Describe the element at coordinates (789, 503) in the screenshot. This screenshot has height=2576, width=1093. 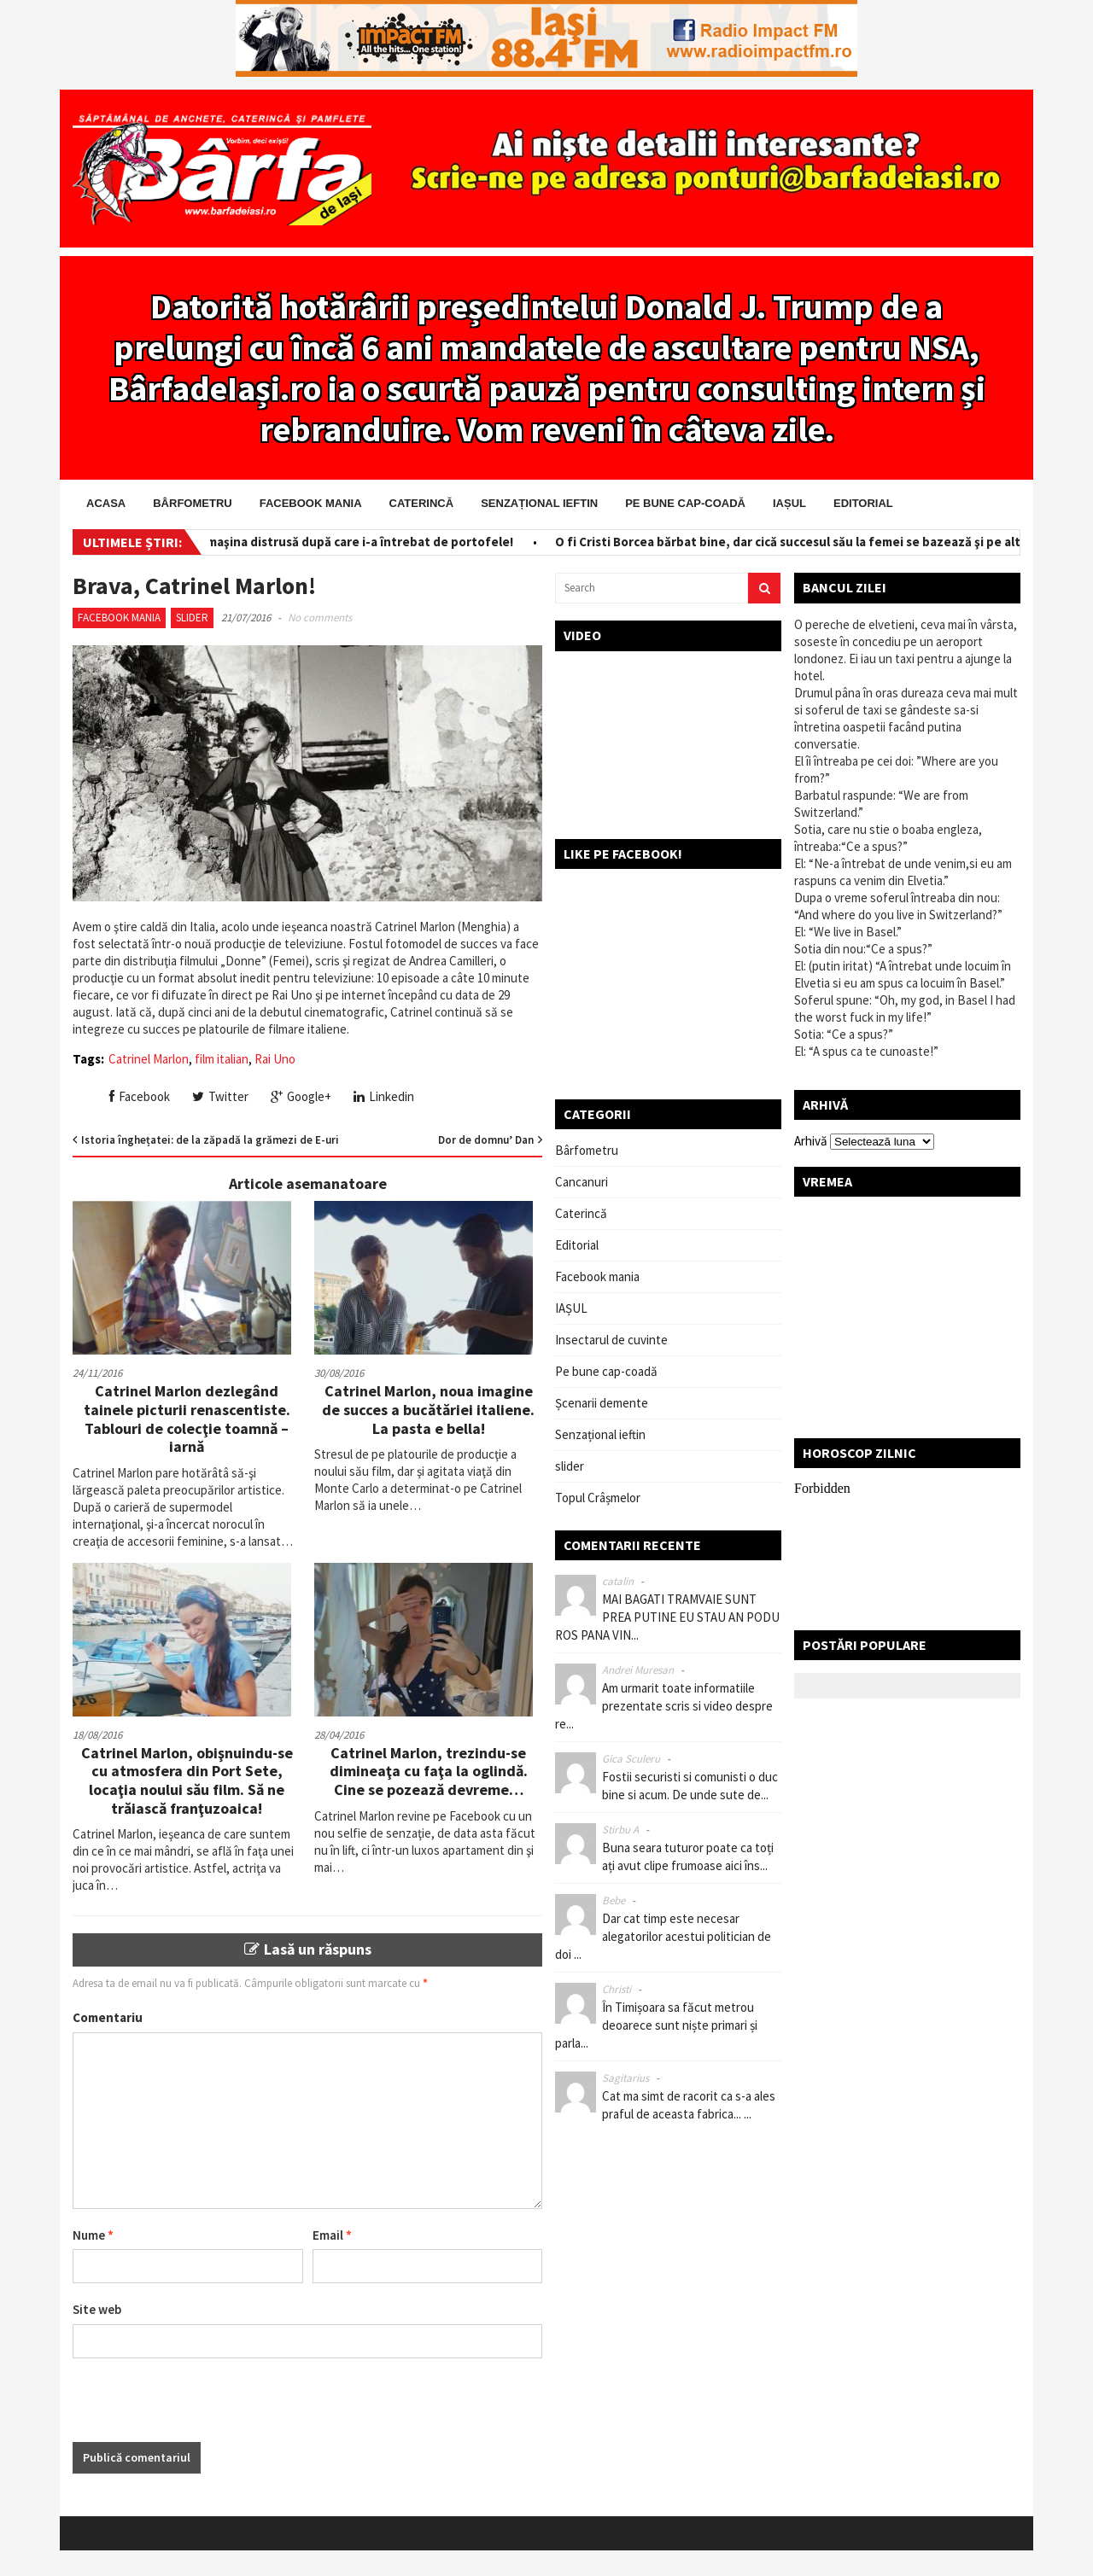
I see `IAȘUL` at that location.